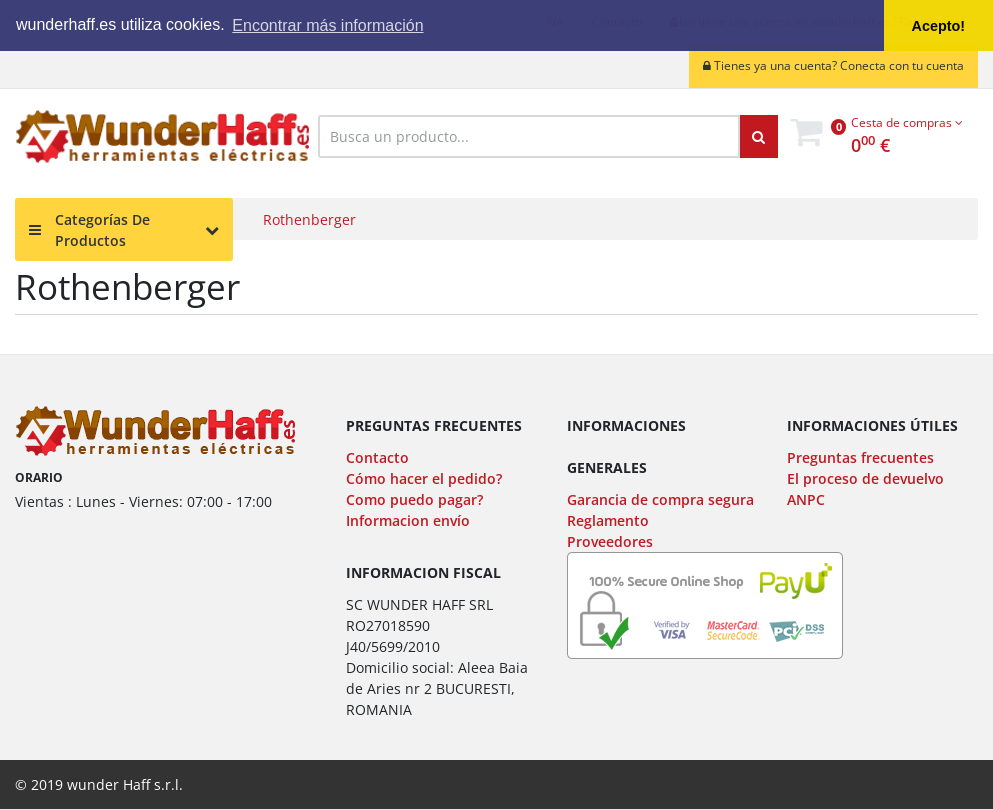 This screenshot has height=810, width=993. What do you see at coordinates (414, 499) in the screenshot?
I see `Como puedo pagar?` at bounding box center [414, 499].